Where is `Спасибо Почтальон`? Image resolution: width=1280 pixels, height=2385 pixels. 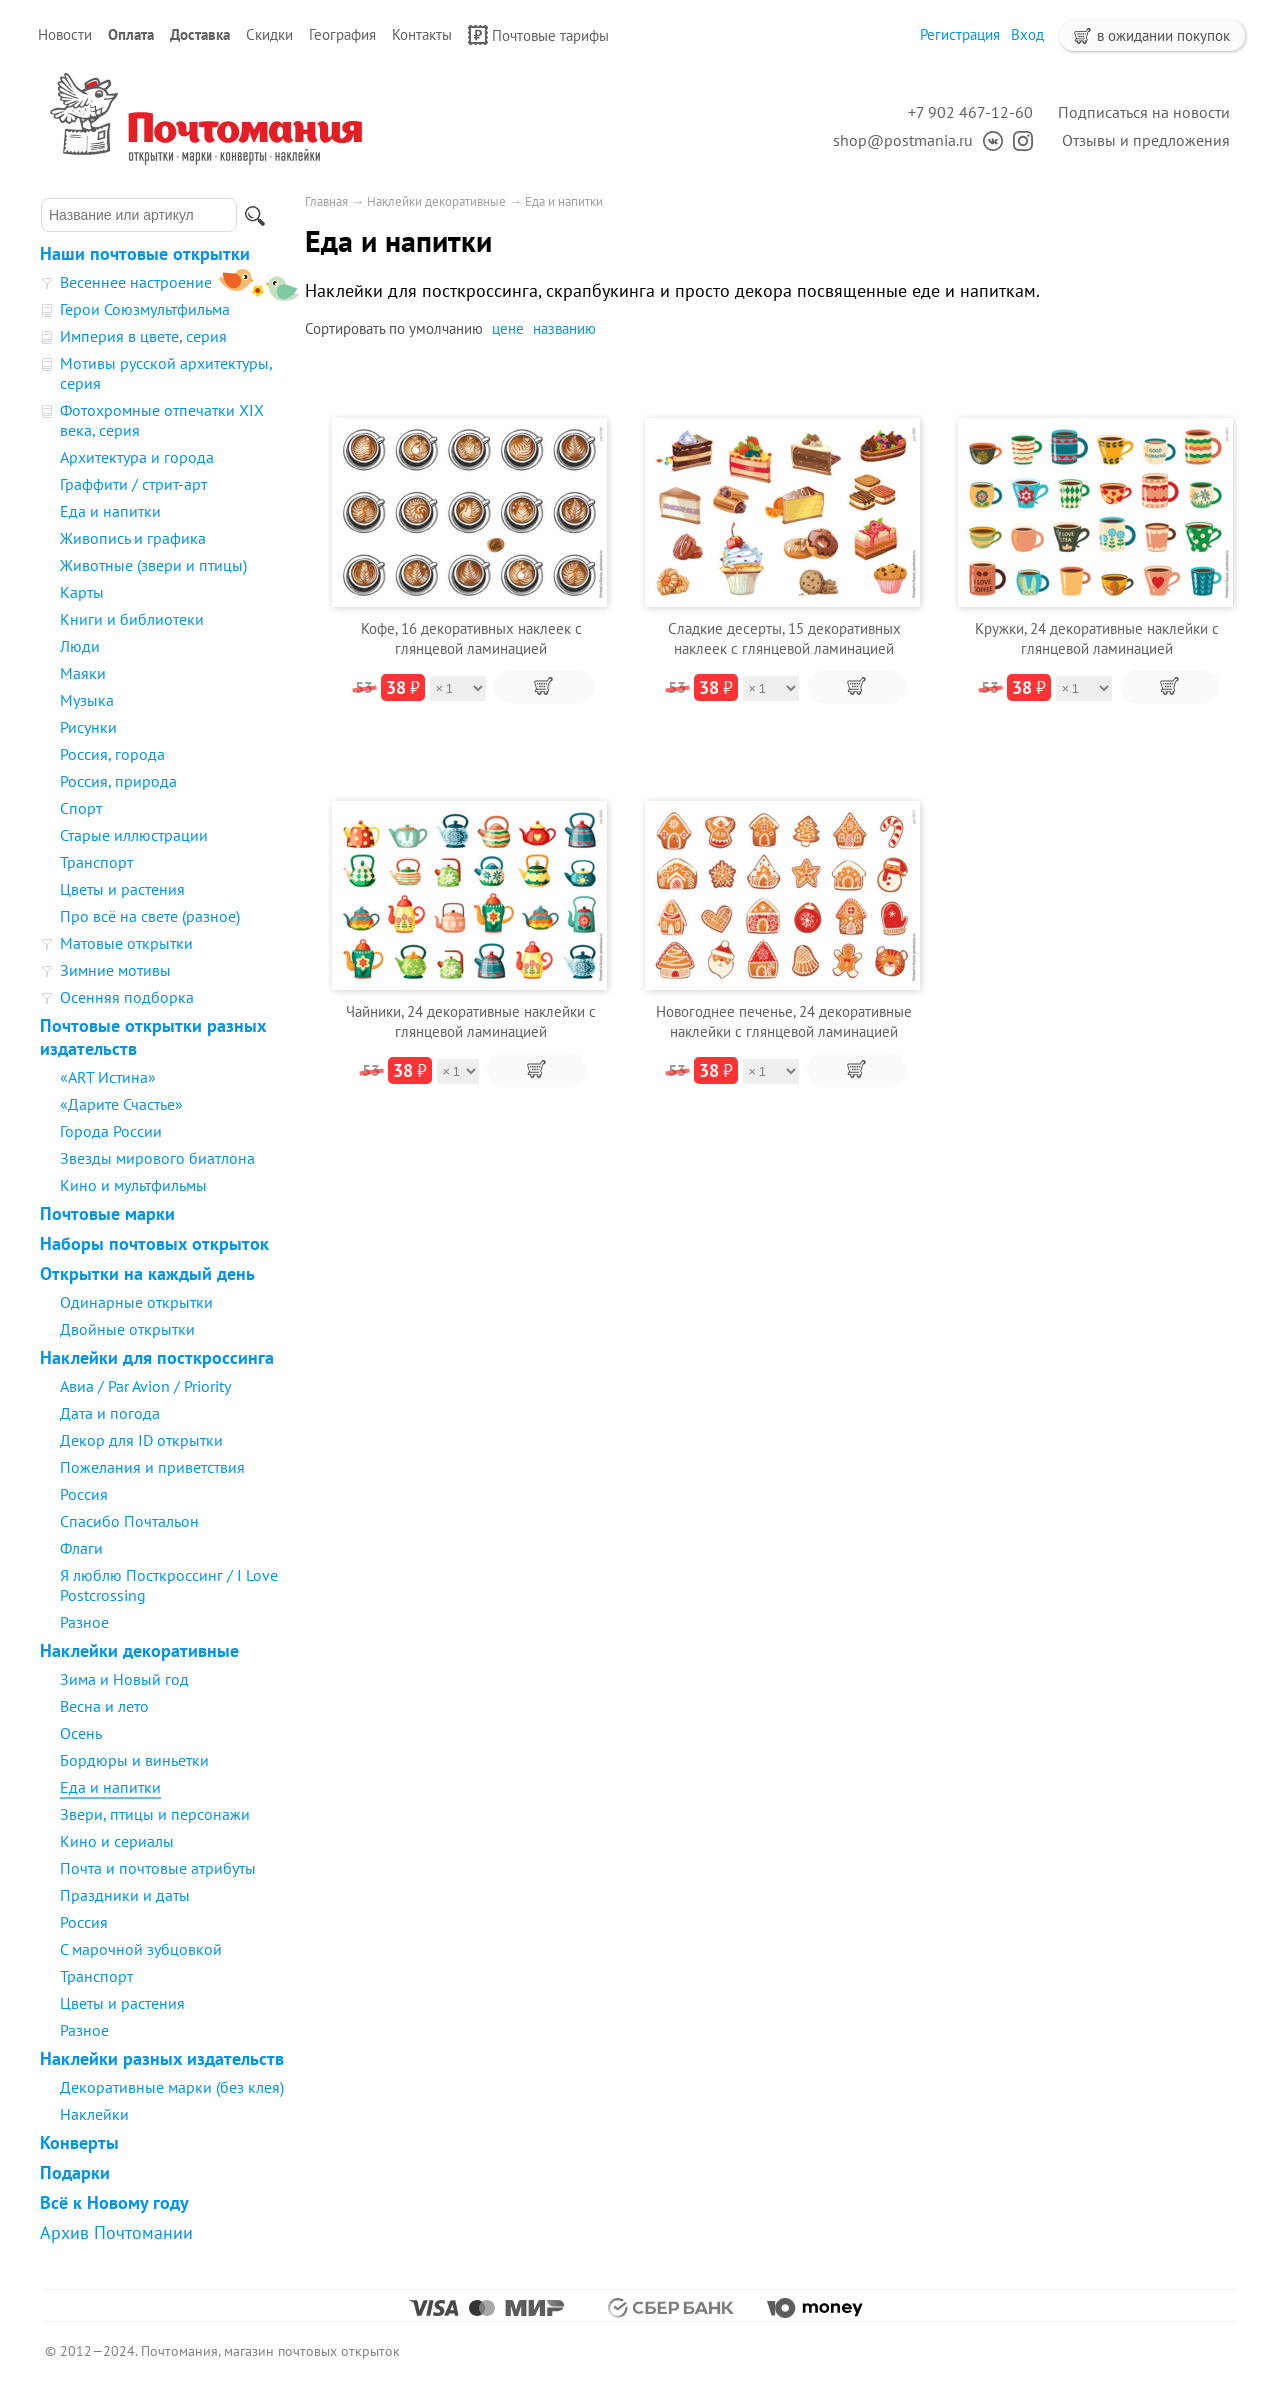 Спасибо Почтальон is located at coordinates (129, 1521).